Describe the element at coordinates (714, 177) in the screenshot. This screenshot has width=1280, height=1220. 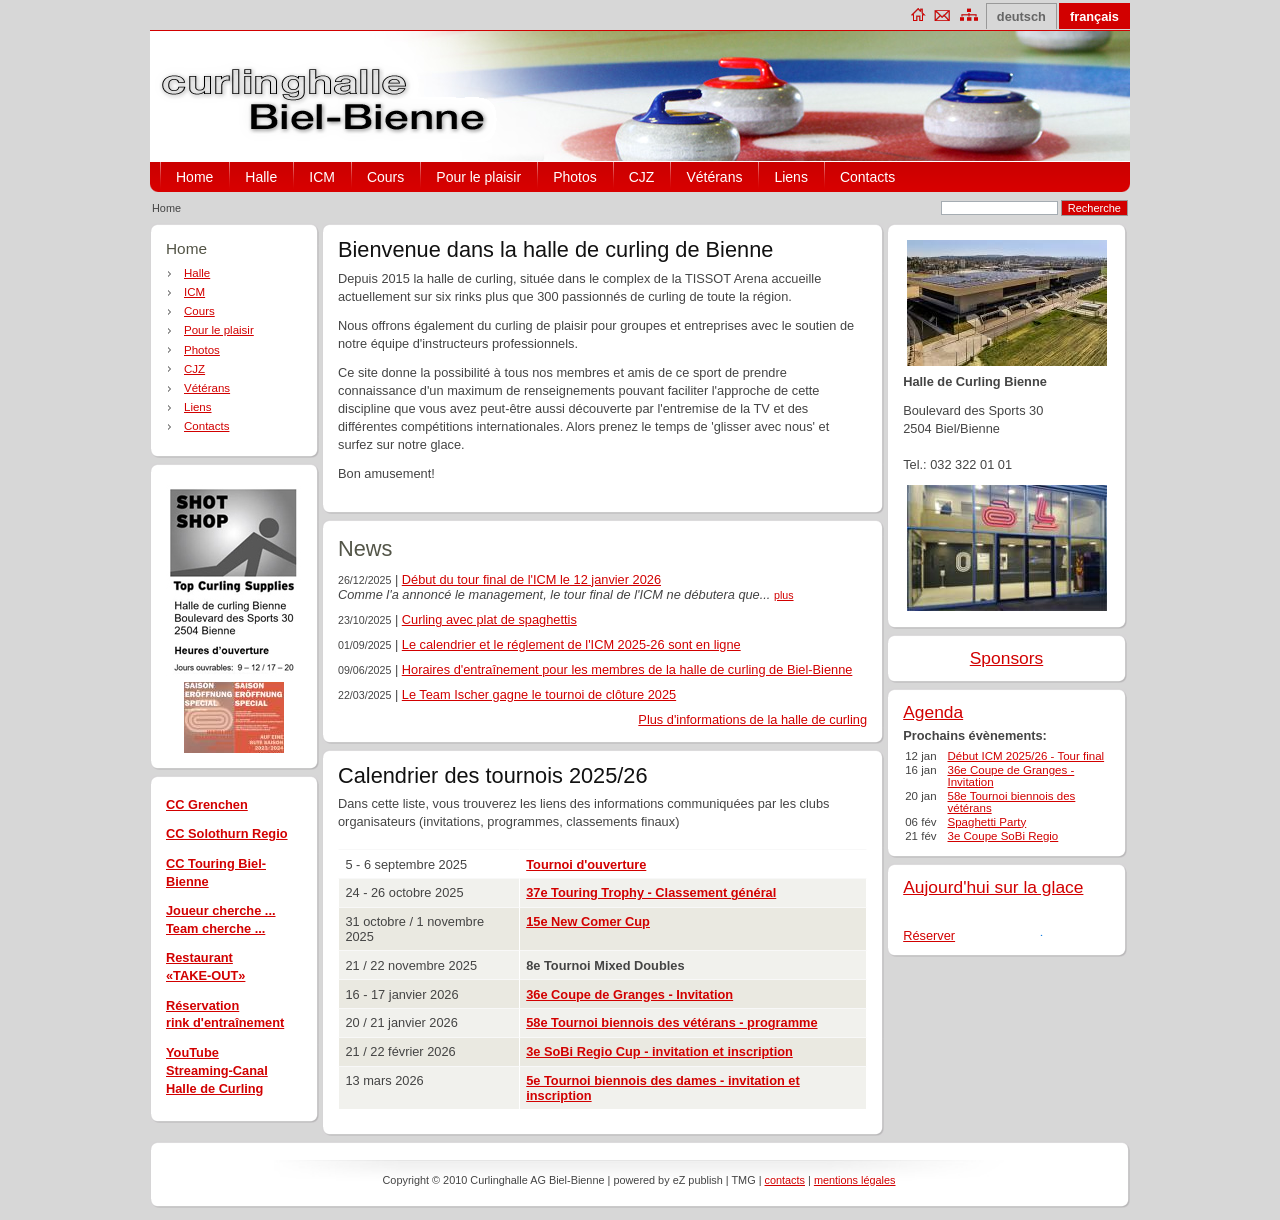
I see `Vétérans` at that location.